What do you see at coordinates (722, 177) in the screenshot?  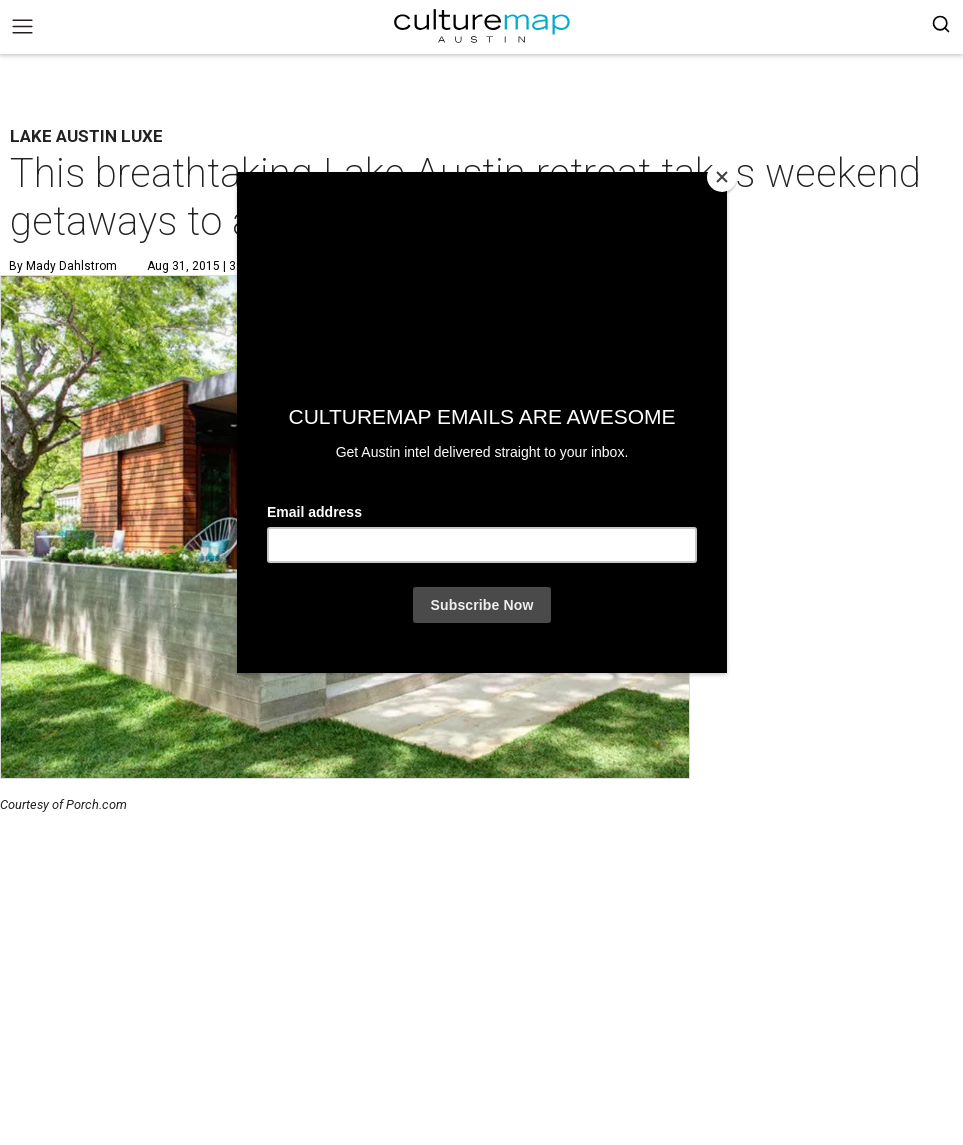 I see `[Close]` at bounding box center [722, 177].